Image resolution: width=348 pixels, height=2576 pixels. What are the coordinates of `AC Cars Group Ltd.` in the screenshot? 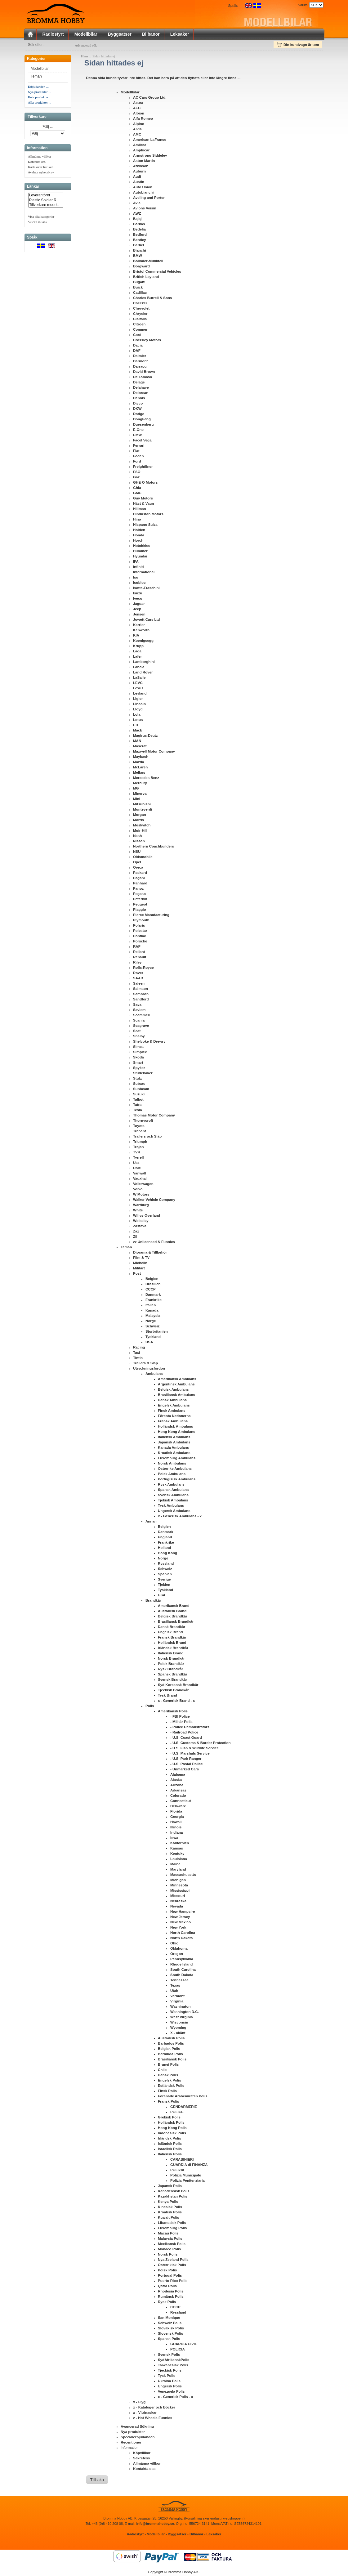 It's located at (149, 99).